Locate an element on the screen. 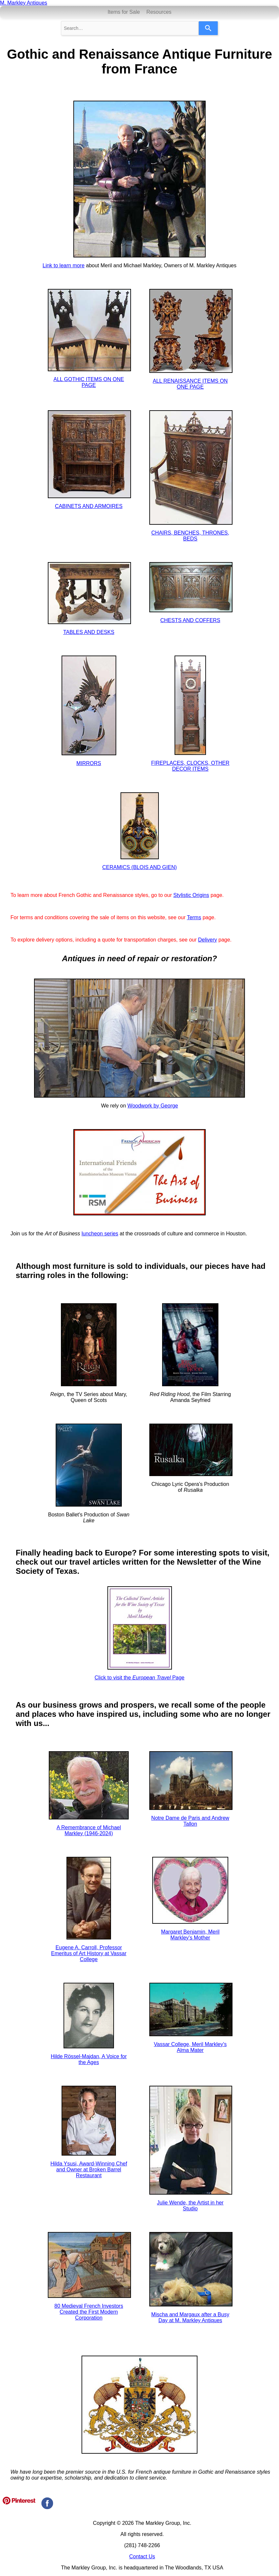  Contact Us is located at coordinates (142, 2556).